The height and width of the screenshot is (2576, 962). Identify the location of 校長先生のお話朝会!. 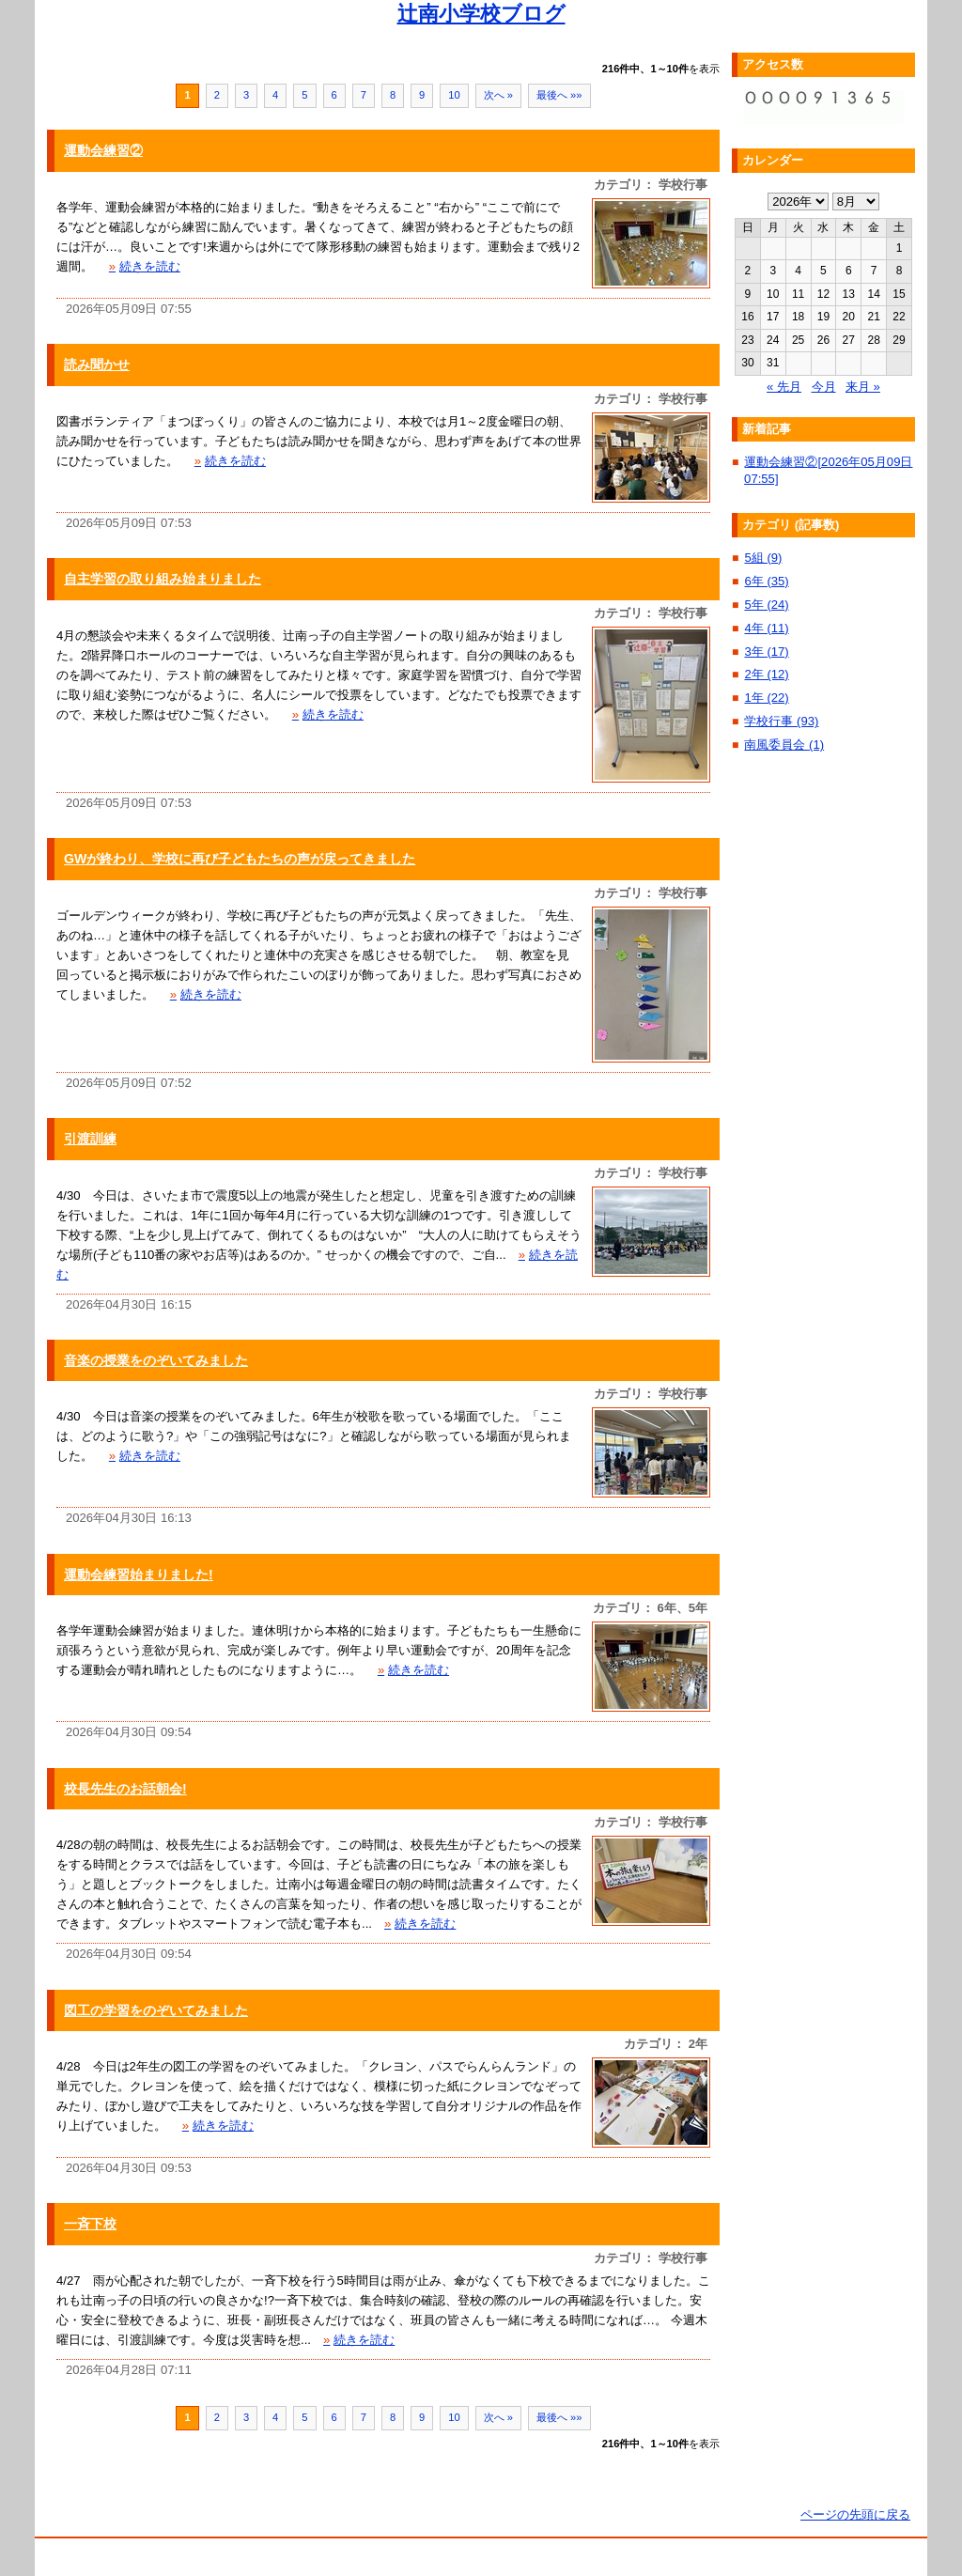
(125, 1788).